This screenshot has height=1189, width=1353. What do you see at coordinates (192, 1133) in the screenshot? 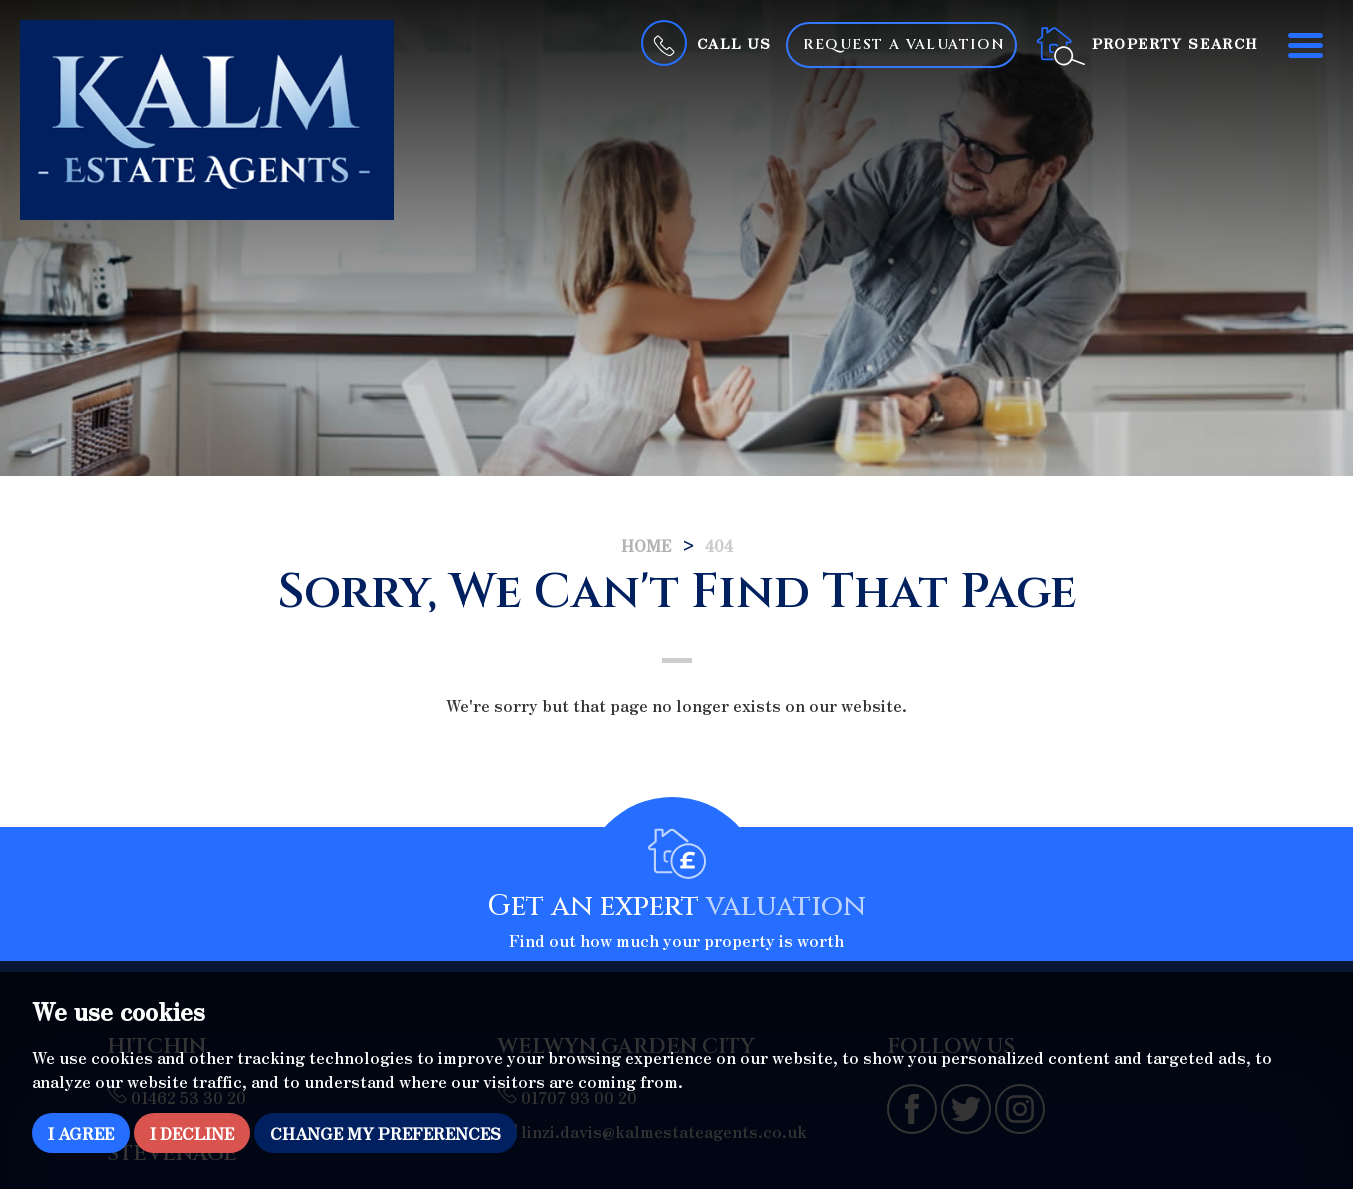
I see `I decline [button]` at bounding box center [192, 1133].